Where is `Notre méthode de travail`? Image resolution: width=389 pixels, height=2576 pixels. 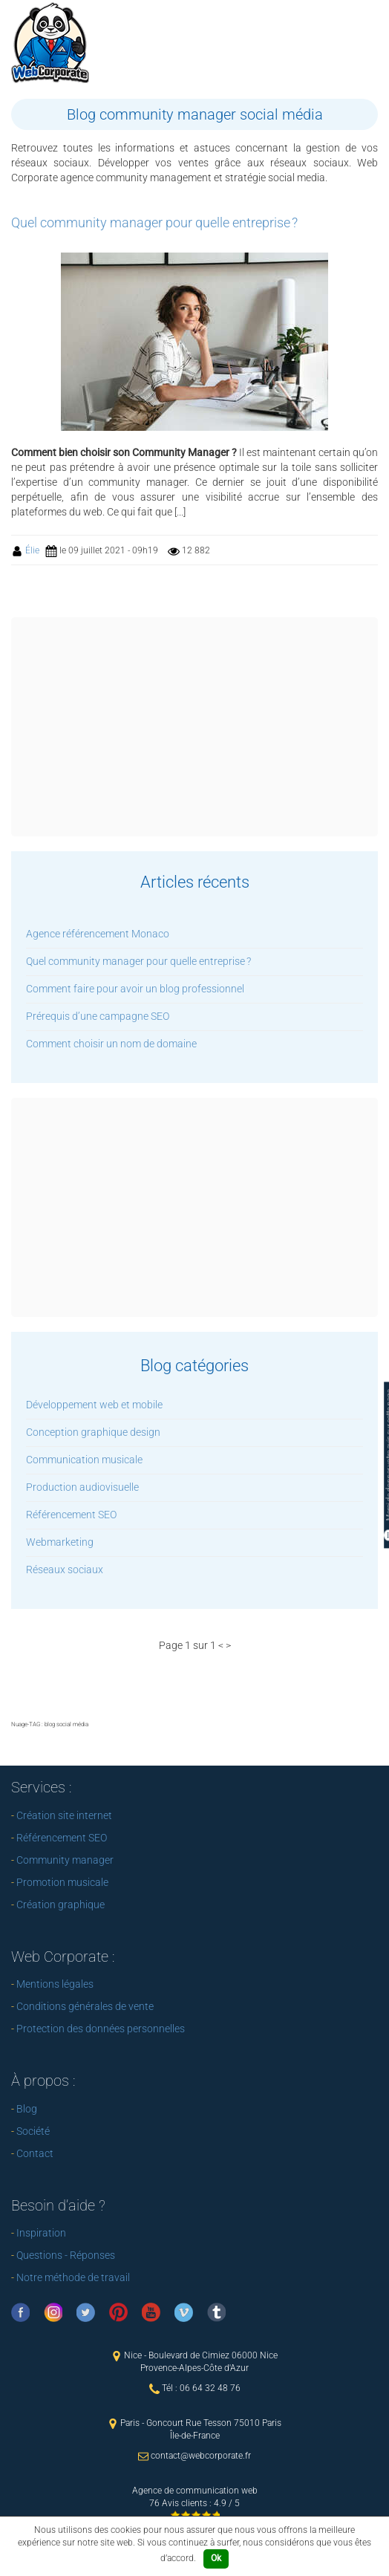
Notre méthode de travail is located at coordinates (73, 2277).